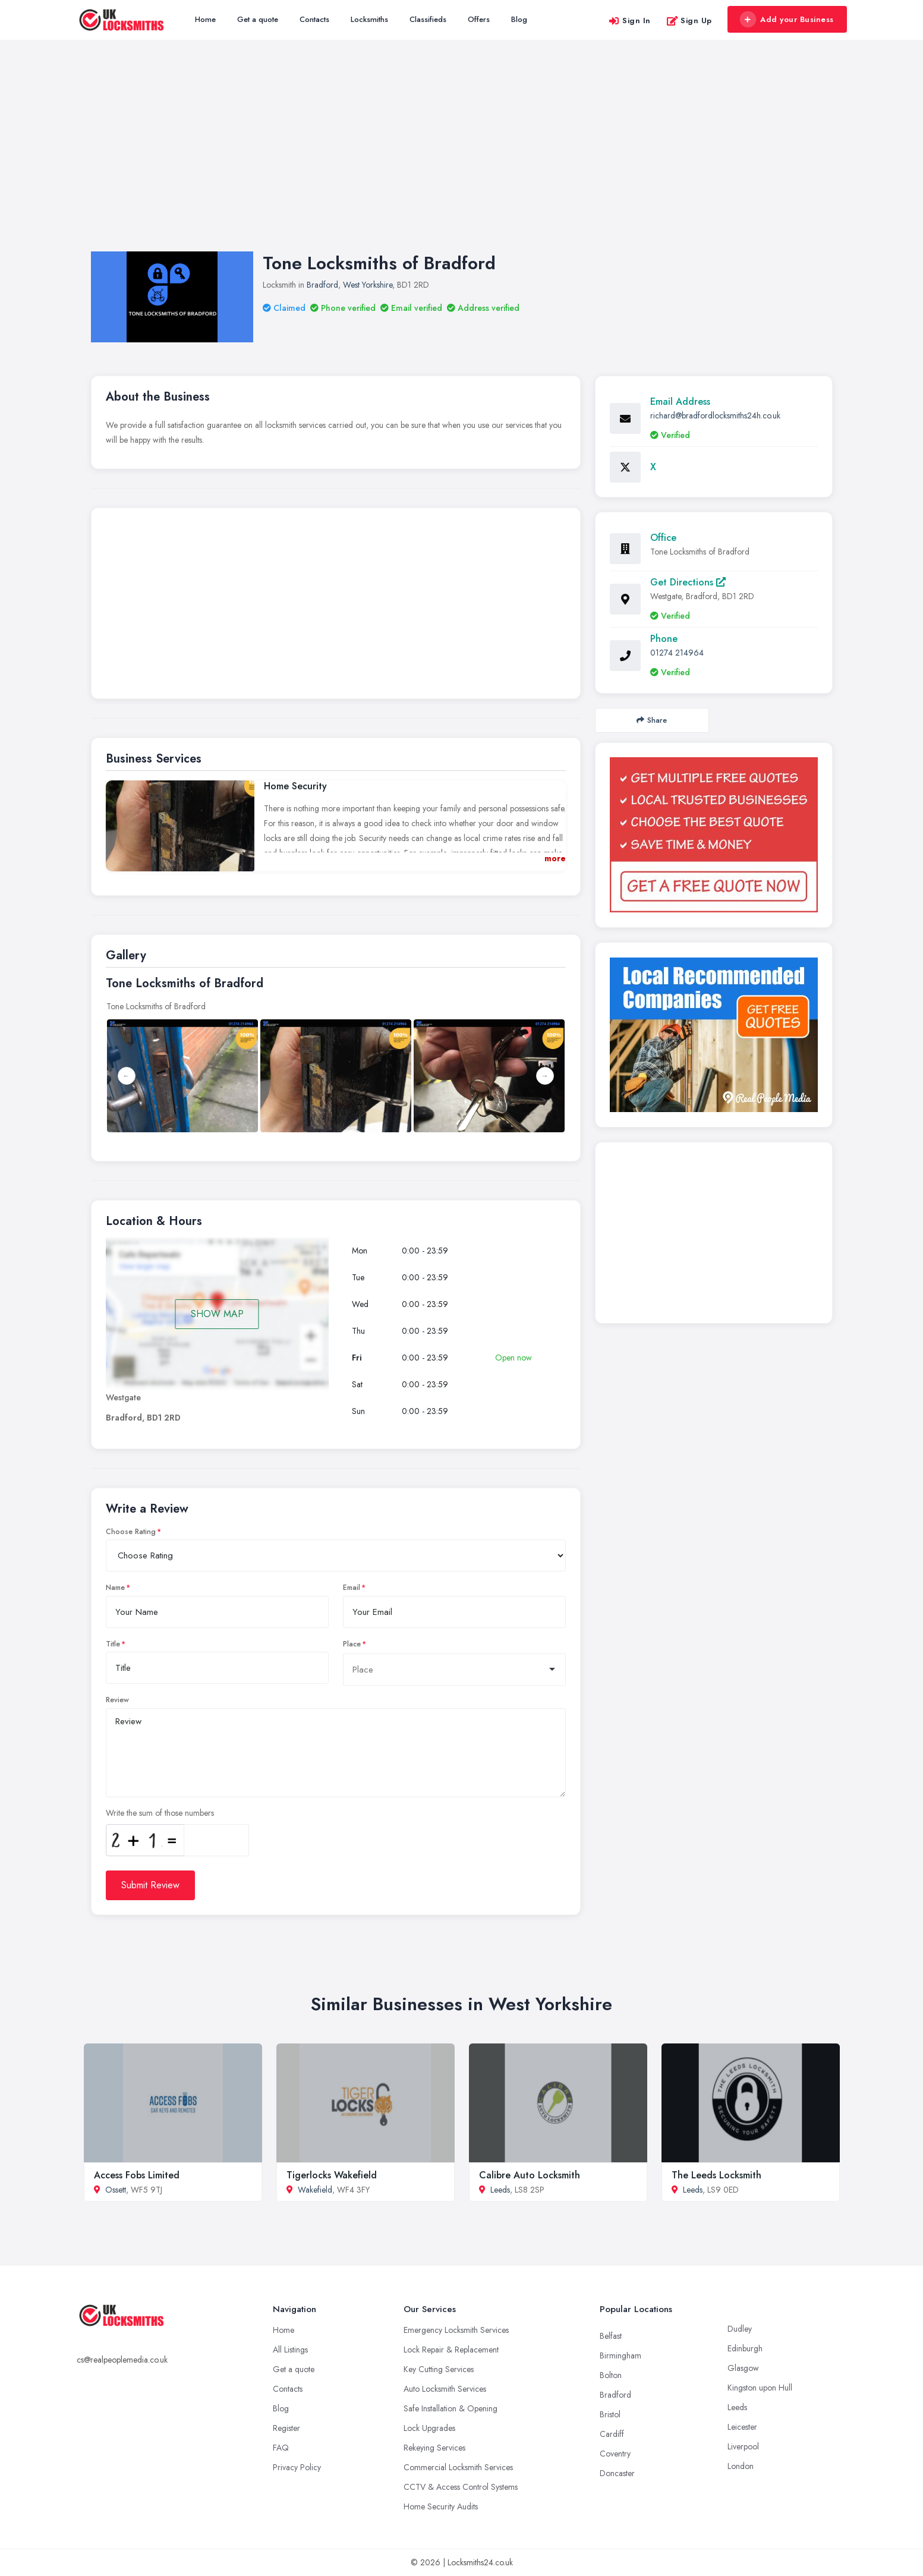 The height and width of the screenshot is (2576, 923). What do you see at coordinates (461, 157) in the screenshot?
I see `[Advertisement]` at bounding box center [461, 157].